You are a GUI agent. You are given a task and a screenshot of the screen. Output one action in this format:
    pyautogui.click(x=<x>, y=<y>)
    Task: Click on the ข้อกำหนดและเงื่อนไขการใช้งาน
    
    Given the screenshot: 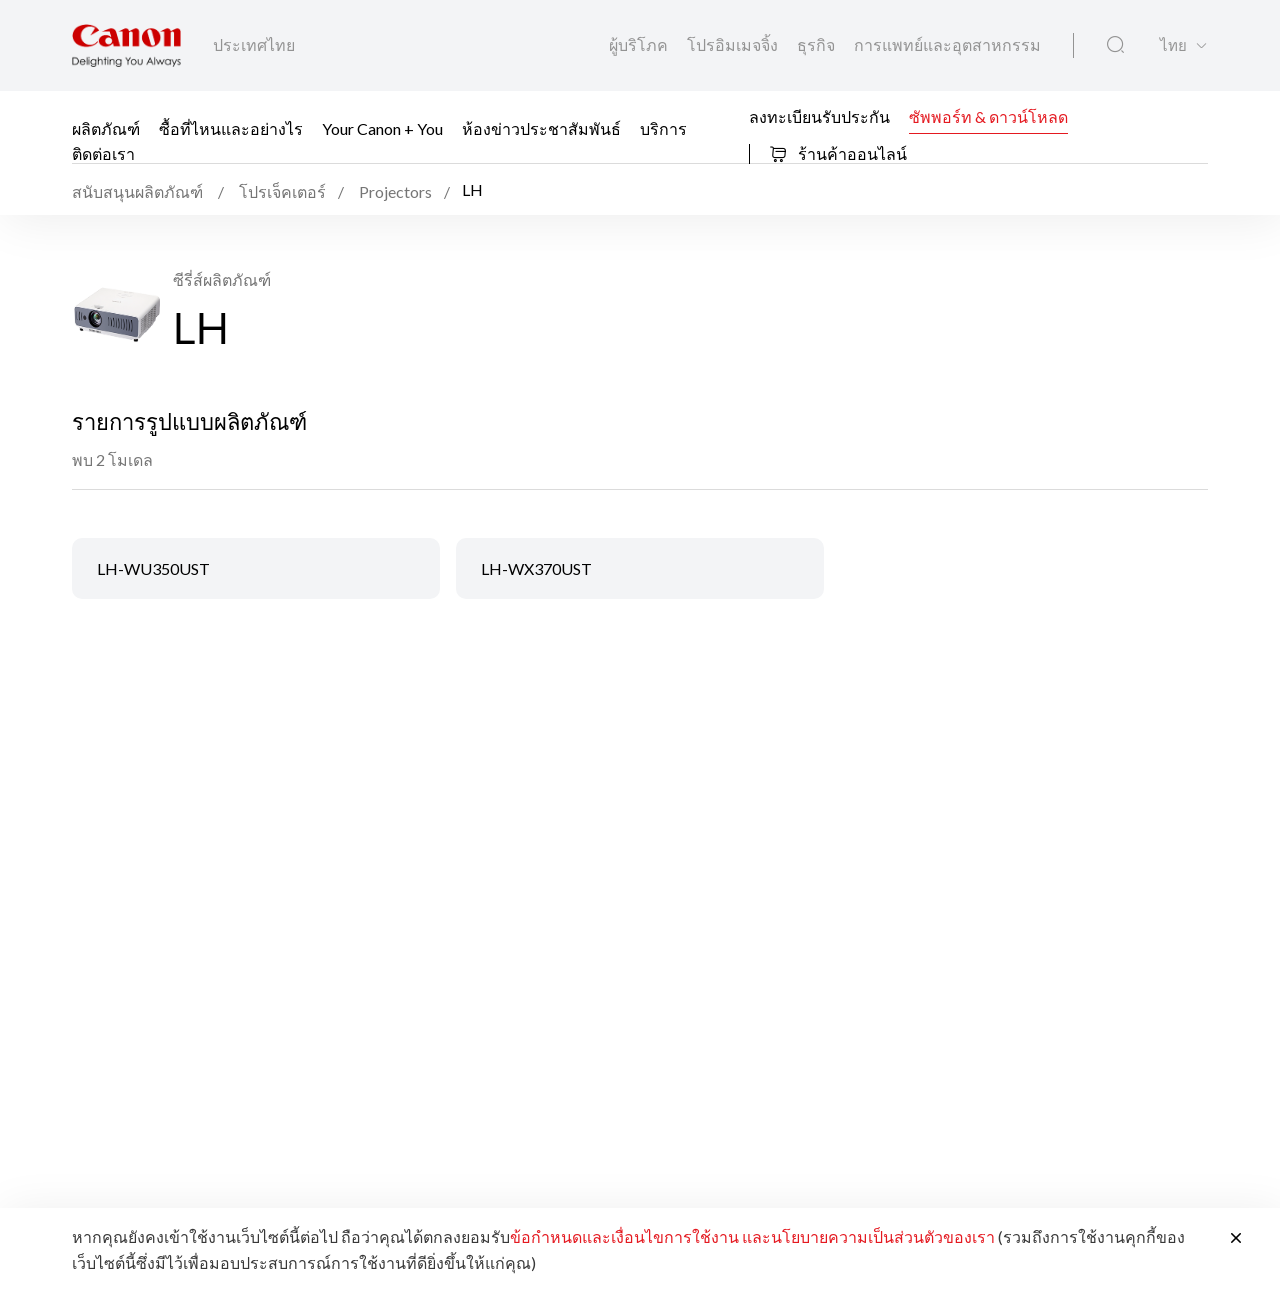 What is the action you would take?
    pyautogui.click(x=624, y=1236)
    